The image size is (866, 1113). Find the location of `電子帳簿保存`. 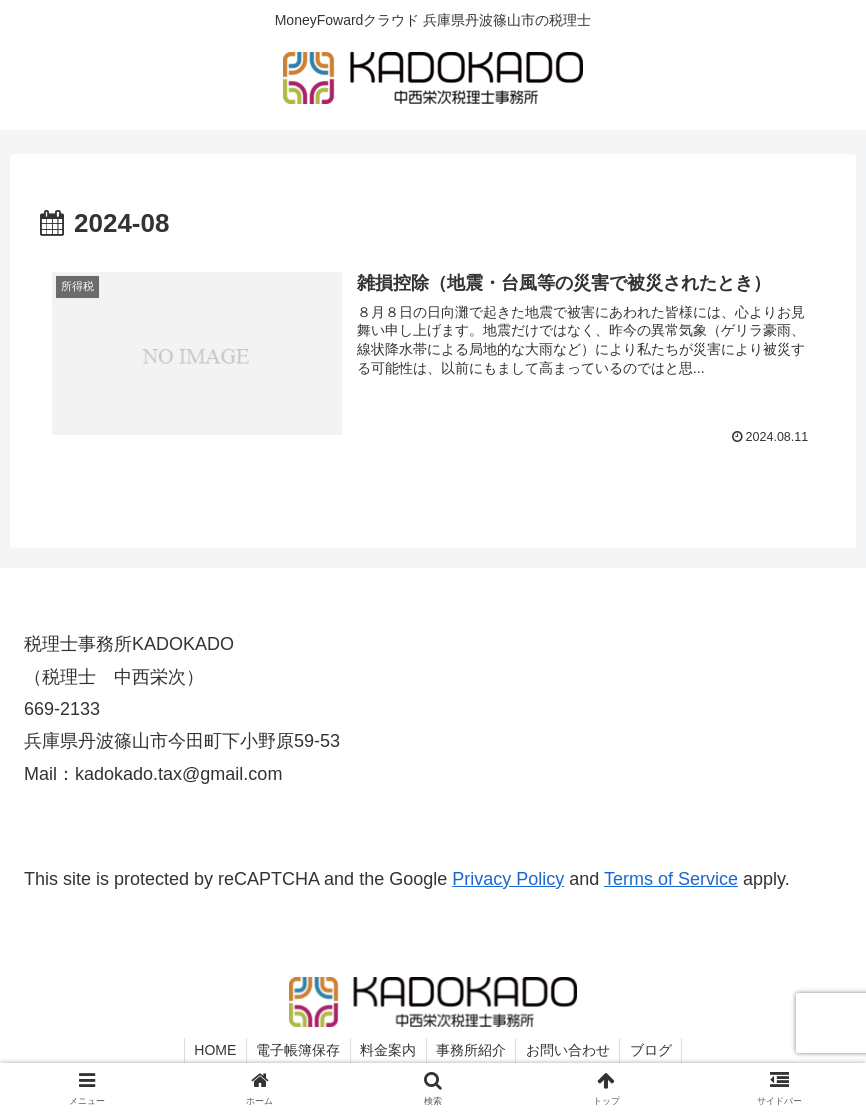

電子帳簿保存 is located at coordinates (297, 1051).